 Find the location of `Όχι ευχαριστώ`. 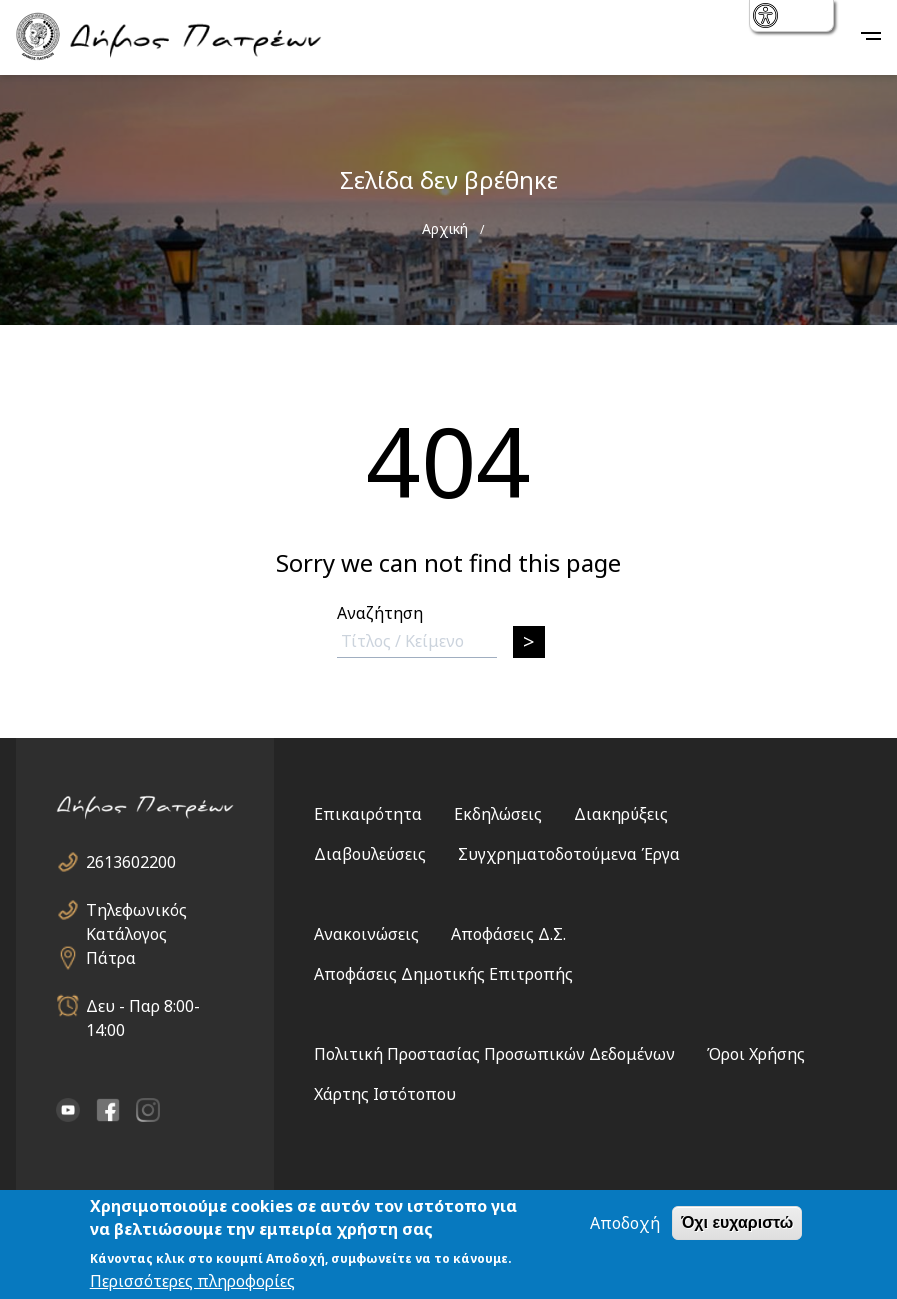

Όχι ευχαριστώ is located at coordinates (737, 1222).